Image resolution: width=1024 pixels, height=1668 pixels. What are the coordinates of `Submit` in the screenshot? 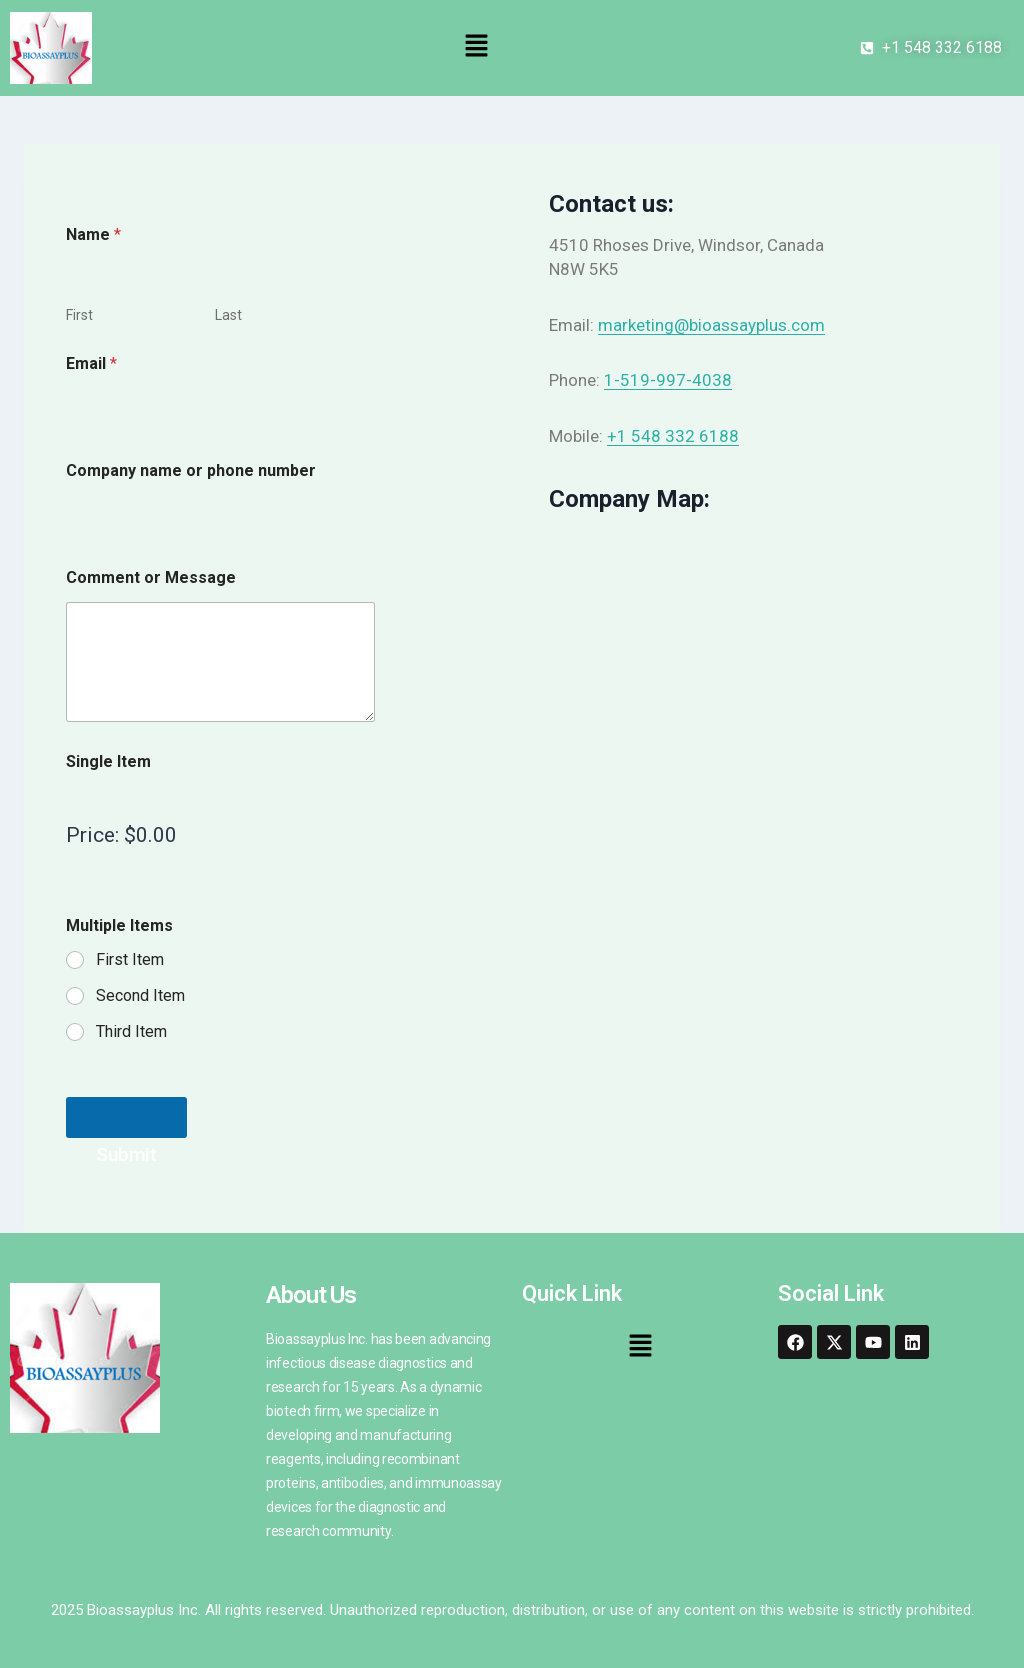 It's located at (126, 1117).